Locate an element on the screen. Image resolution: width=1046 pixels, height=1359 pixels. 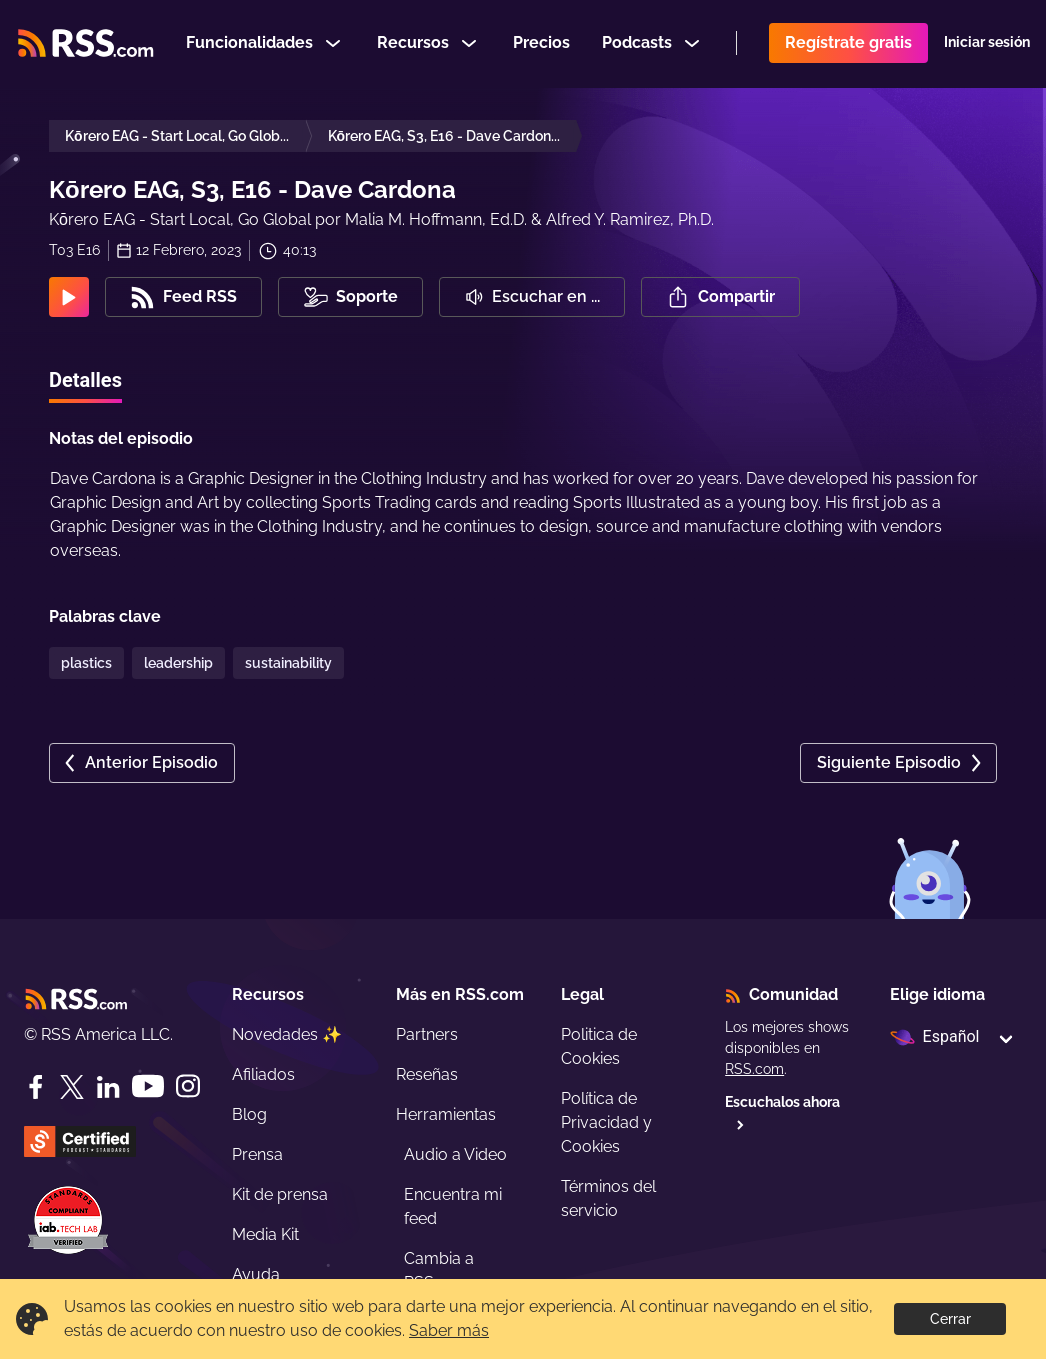
[Instagram] is located at coordinates (188, 1086).